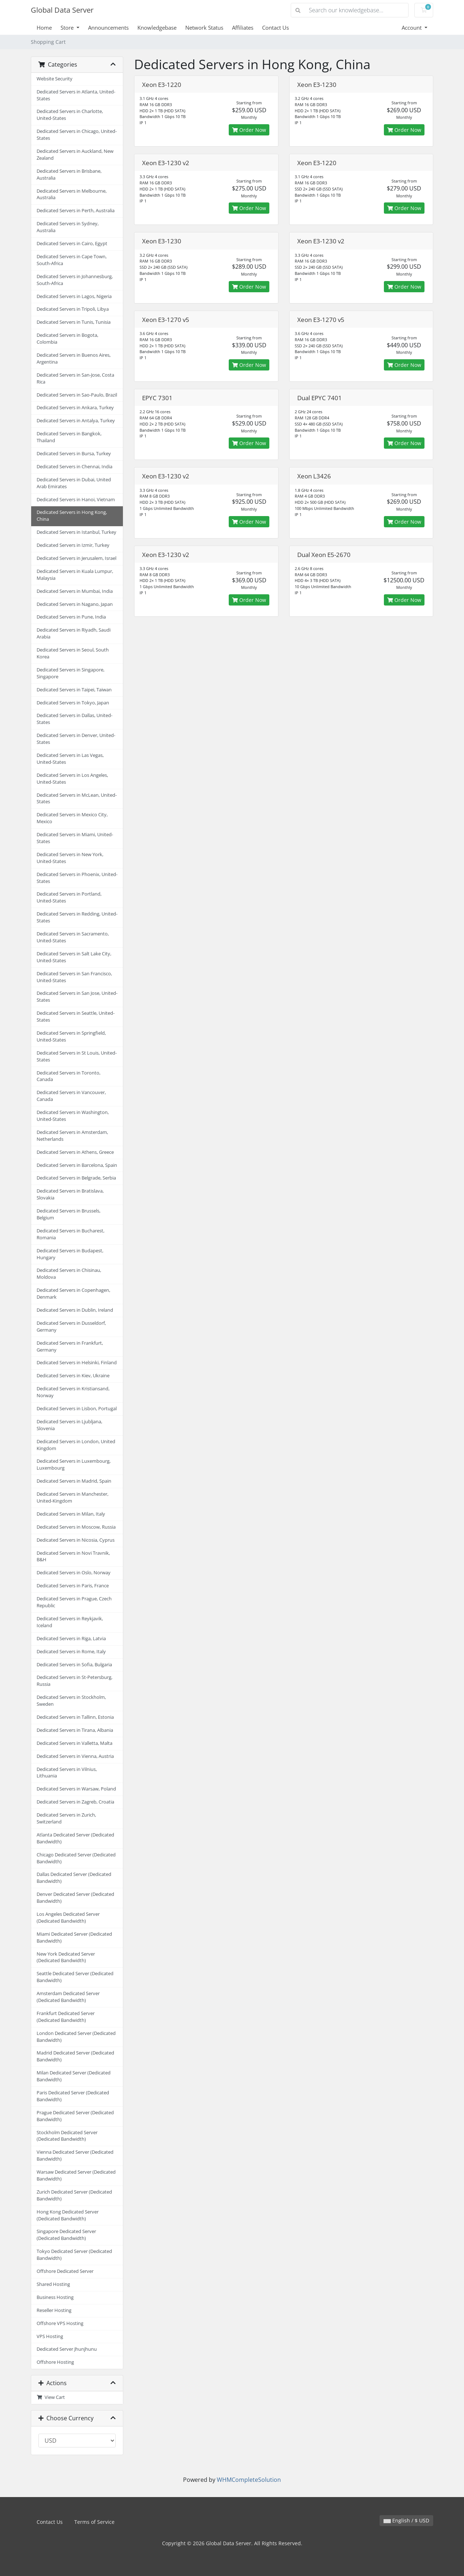 The width and height of the screenshot is (464, 2576). I want to click on English / $ USD, so click(406, 2520).